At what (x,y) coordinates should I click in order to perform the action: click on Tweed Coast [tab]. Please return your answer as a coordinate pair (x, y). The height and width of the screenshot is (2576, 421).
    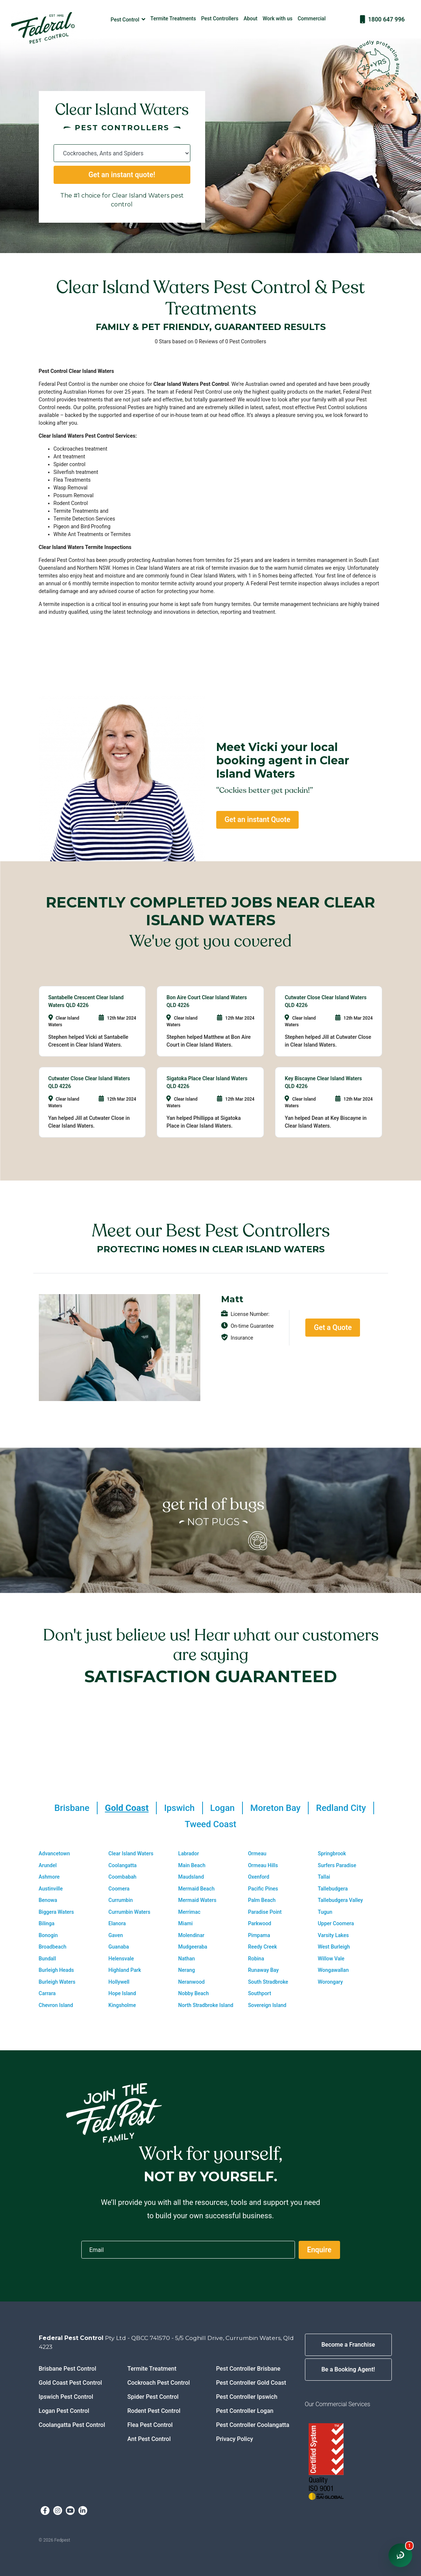
    Looking at the image, I should click on (211, 1824).